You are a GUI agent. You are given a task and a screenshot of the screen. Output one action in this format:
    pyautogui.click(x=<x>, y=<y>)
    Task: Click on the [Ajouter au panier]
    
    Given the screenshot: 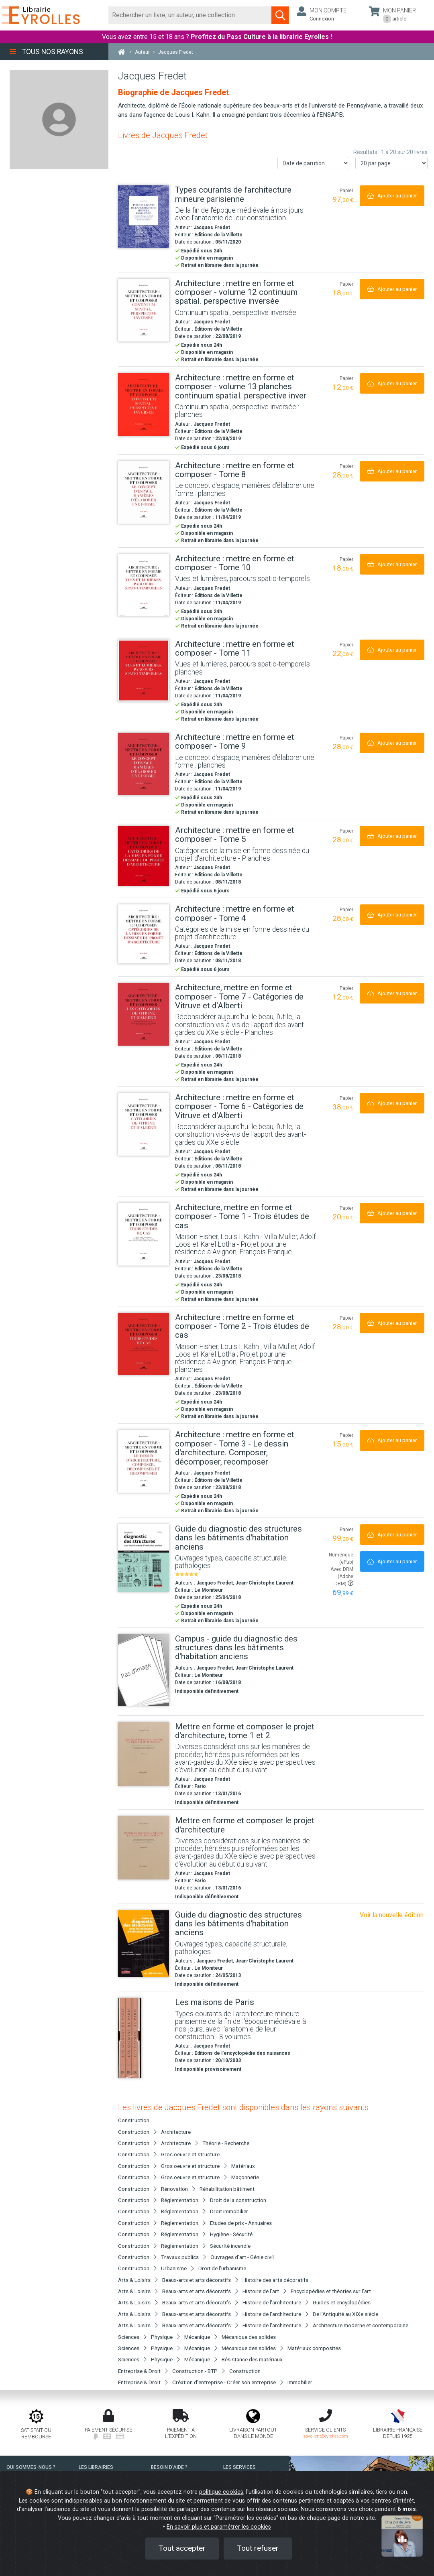 What is the action you would take?
    pyautogui.click(x=392, y=195)
    